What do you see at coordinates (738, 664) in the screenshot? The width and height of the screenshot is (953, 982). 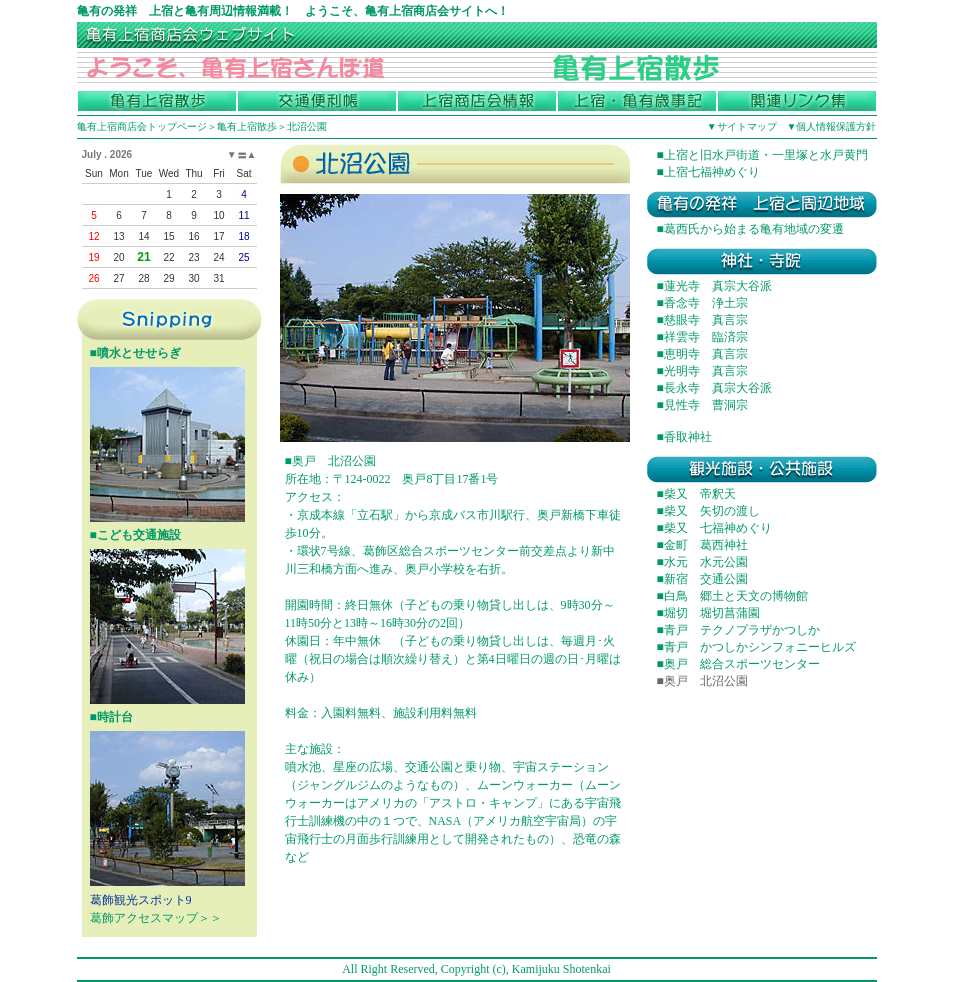 I see `■奥戸 総合スポーツセンター` at bounding box center [738, 664].